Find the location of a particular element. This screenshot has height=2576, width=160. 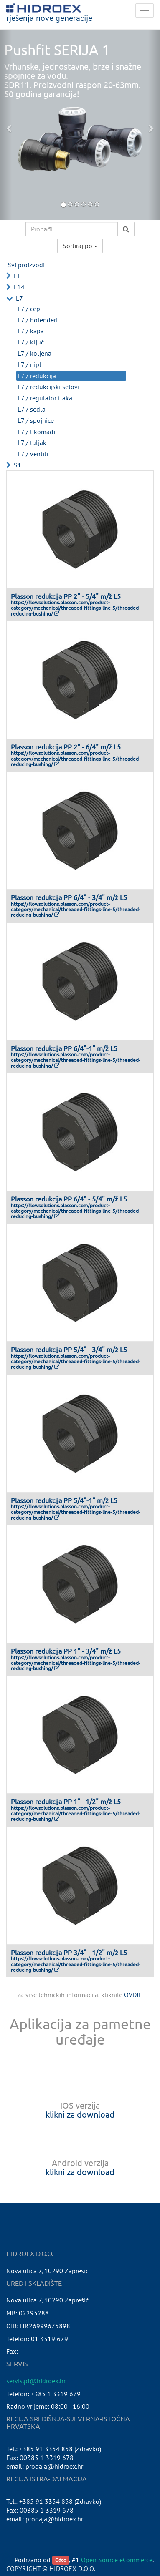

L7 / nipl is located at coordinates (29, 364).